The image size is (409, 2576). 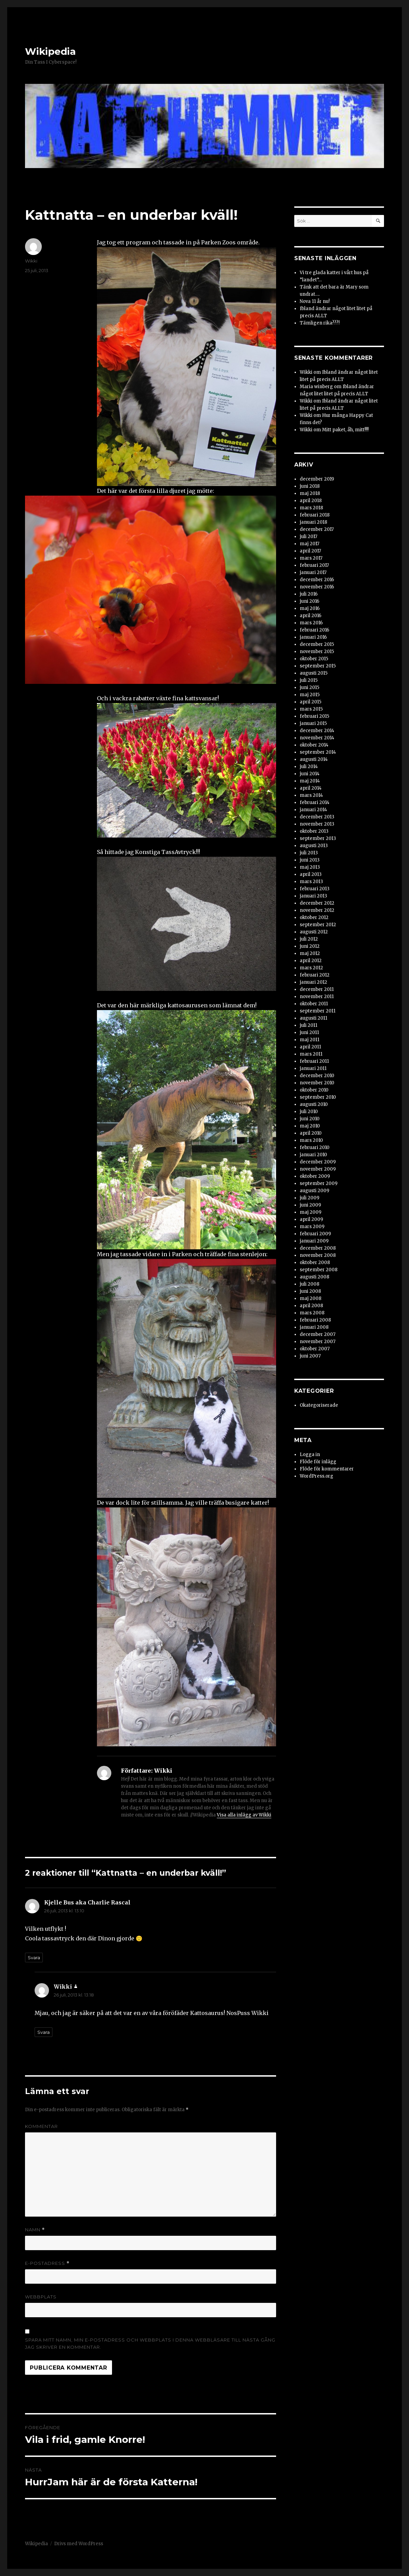 What do you see at coordinates (315, 889) in the screenshot?
I see `februari 2013` at bounding box center [315, 889].